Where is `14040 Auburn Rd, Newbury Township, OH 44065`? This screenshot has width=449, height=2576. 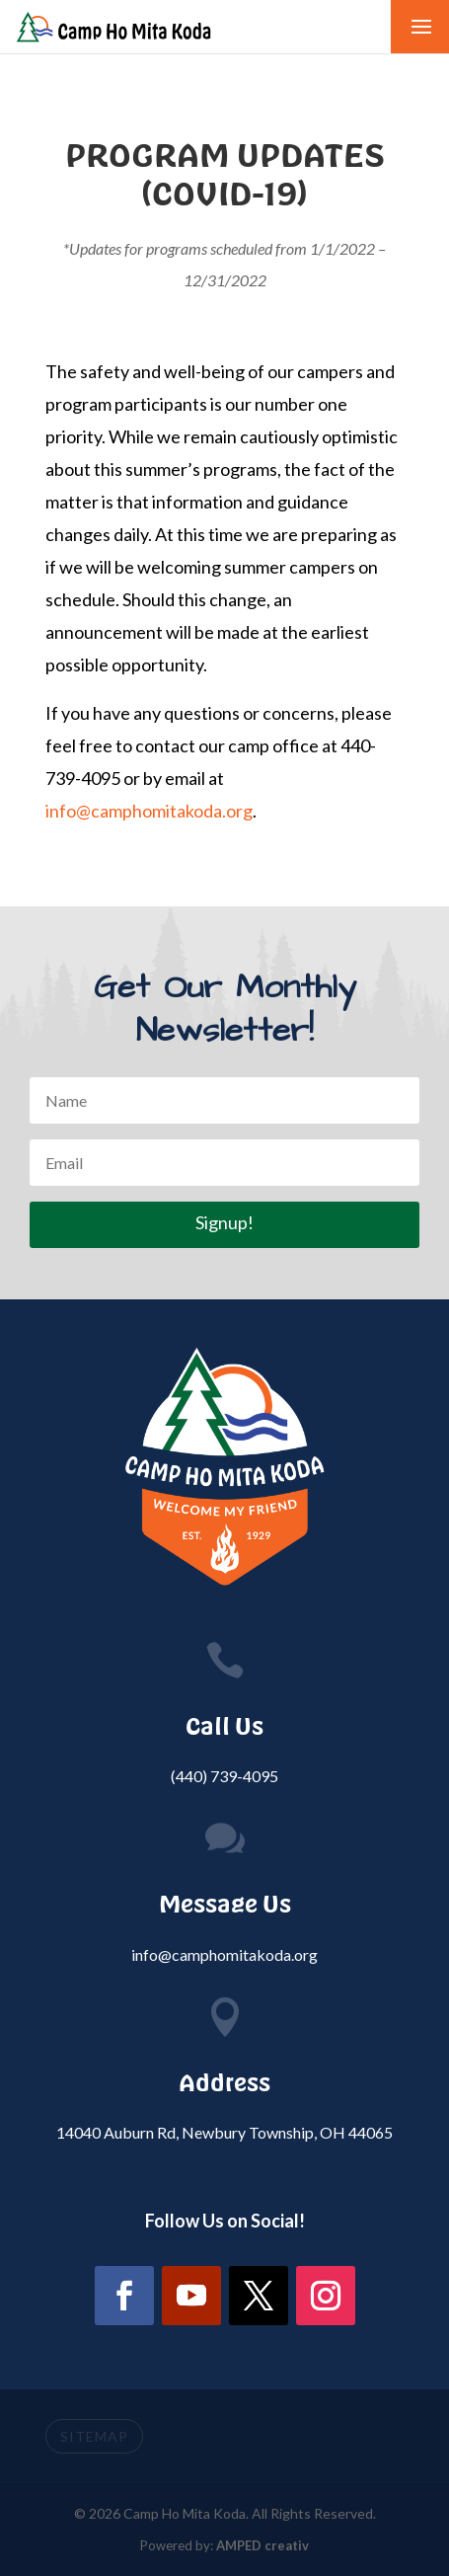
14040 Auburn Rd, Newbury Township, OH 44065 is located at coordinates (224, 2132).